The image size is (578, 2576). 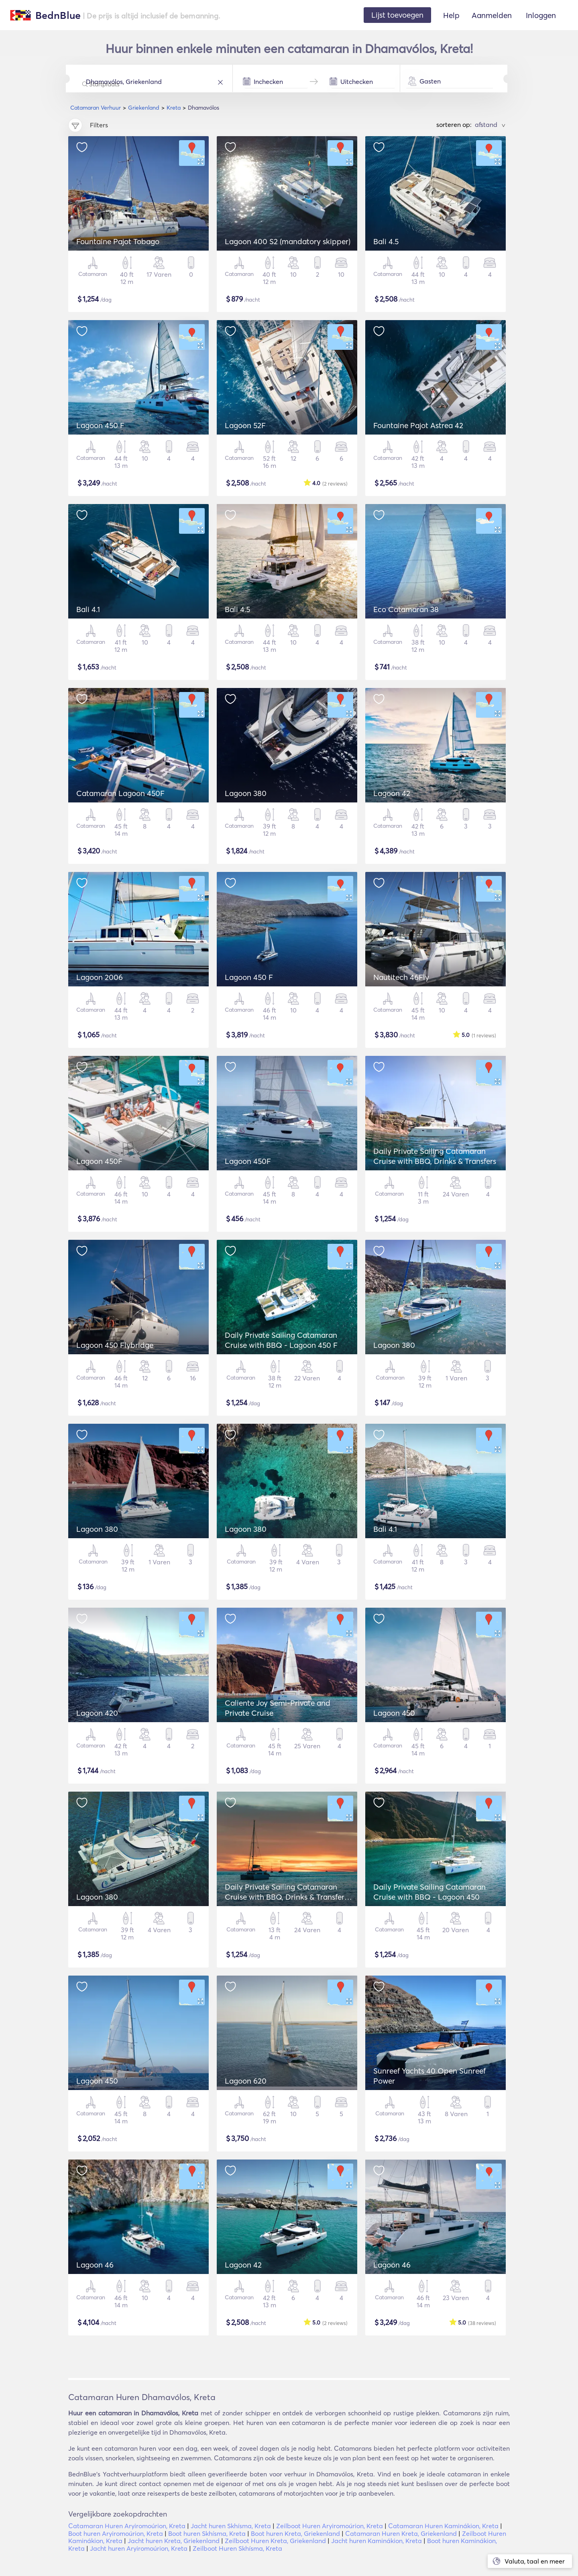 I want to click on Jacht huren Aryiromoúrion, Kreta, so click(x=138, y=2548).